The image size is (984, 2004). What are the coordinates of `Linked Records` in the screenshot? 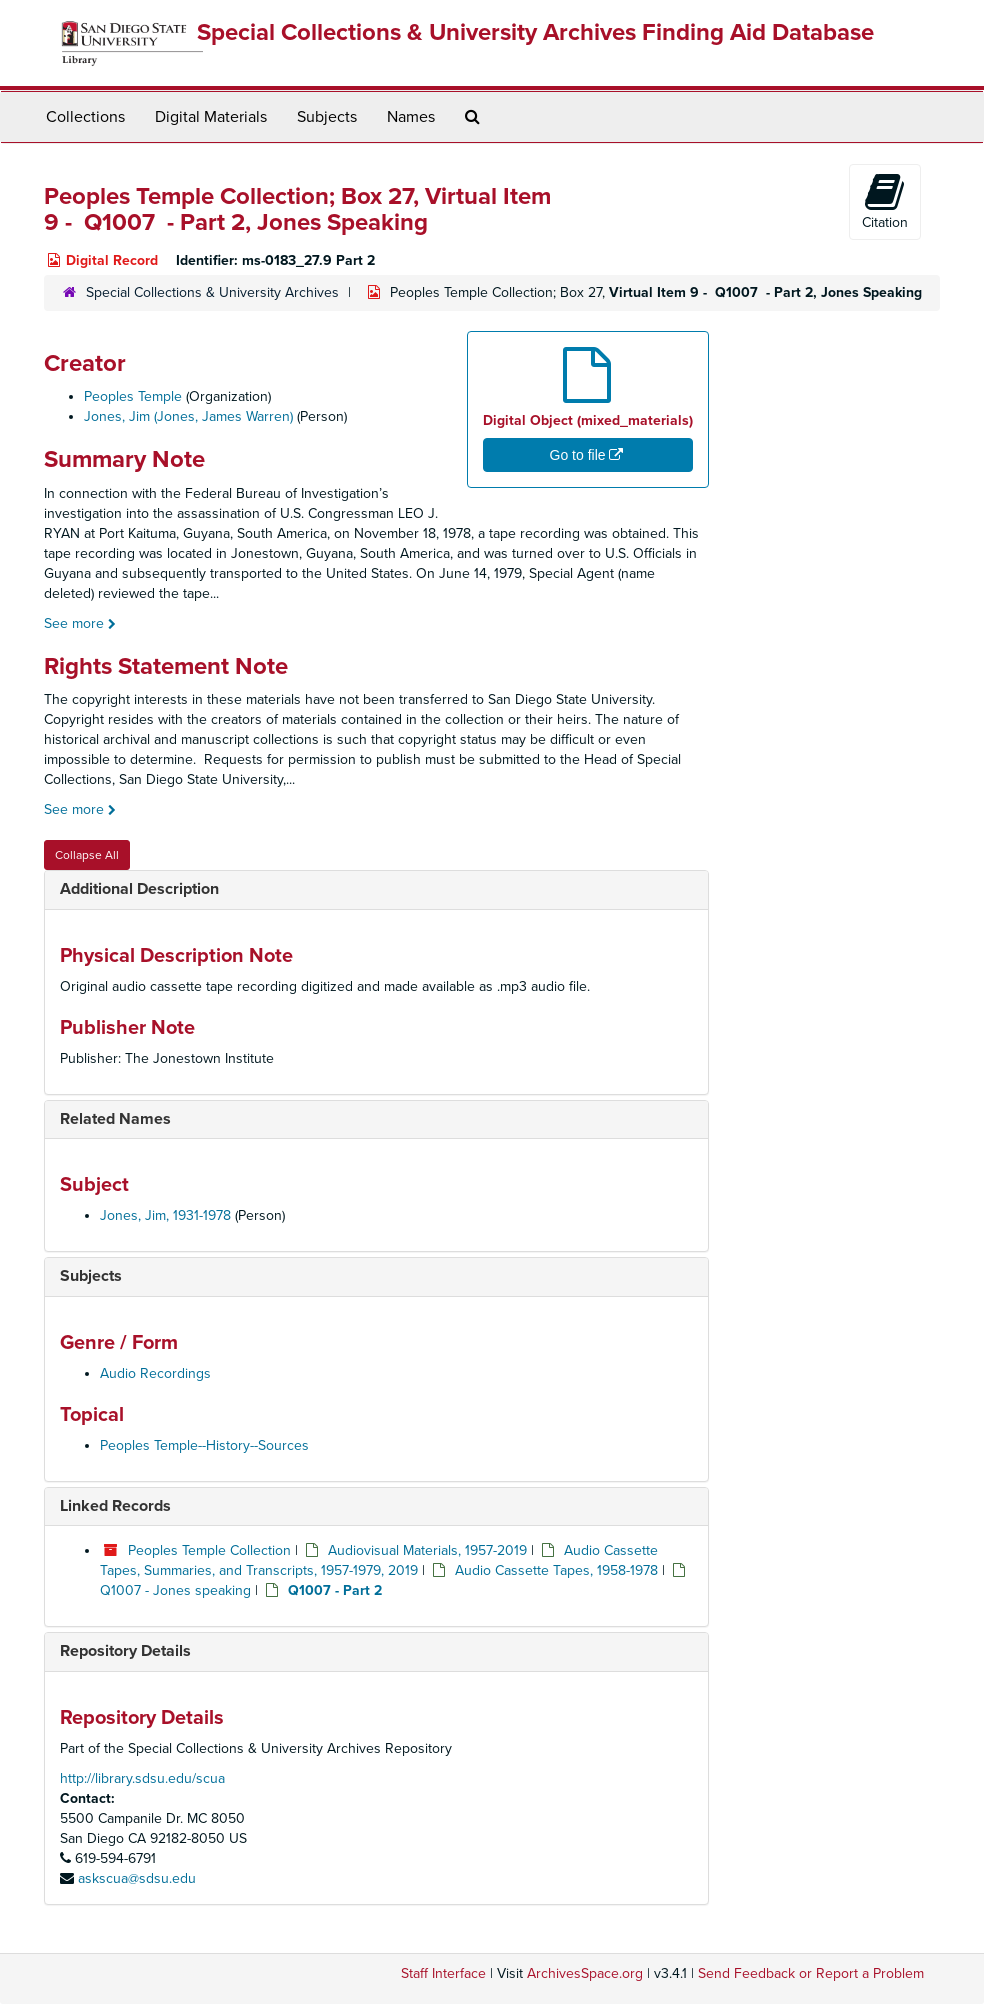 It's located at (115, 1506).